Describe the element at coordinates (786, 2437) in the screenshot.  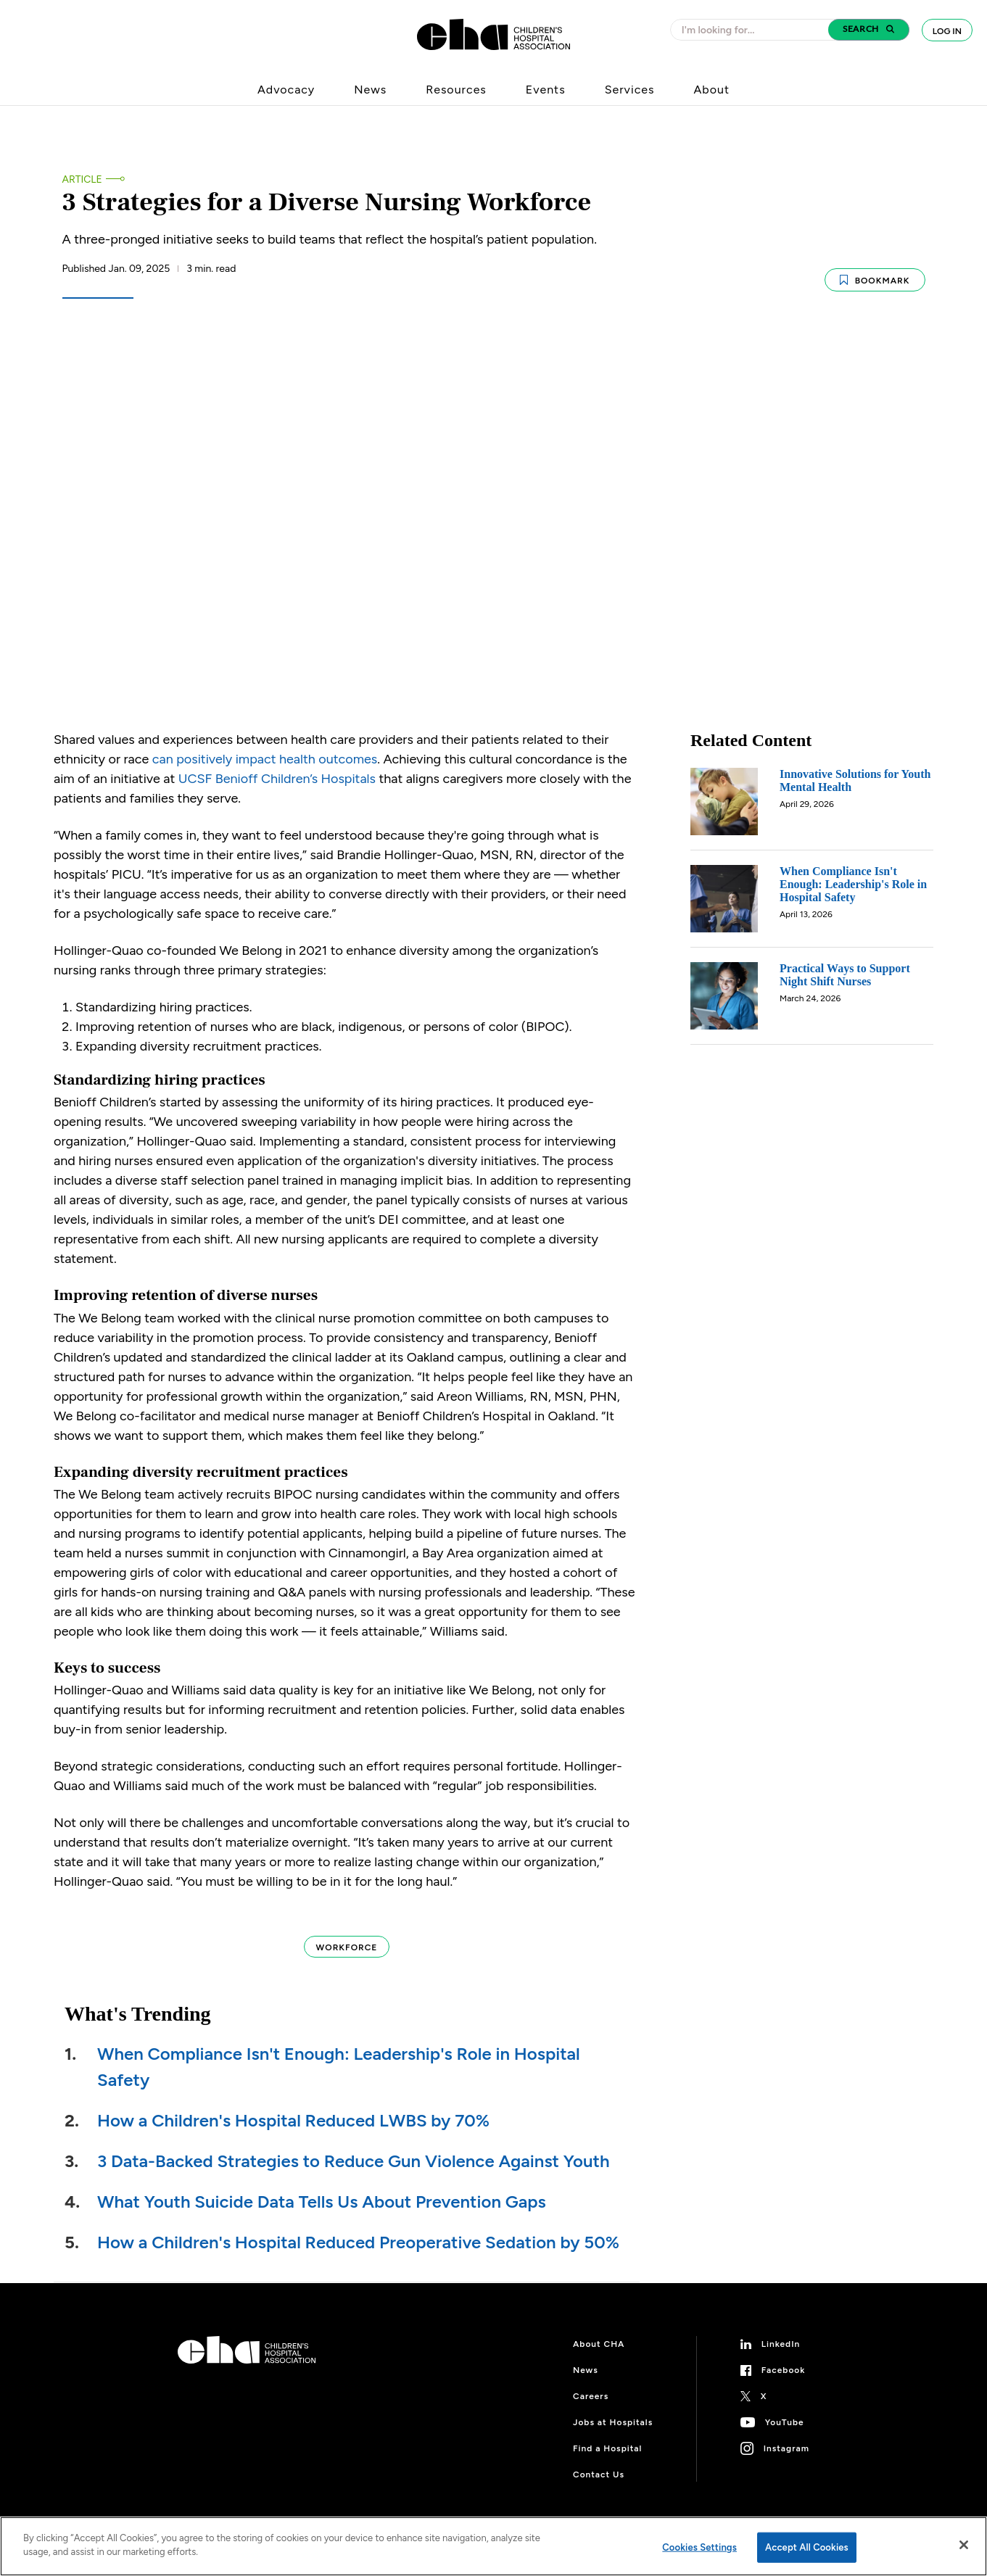
I see `Instagram` at that location.